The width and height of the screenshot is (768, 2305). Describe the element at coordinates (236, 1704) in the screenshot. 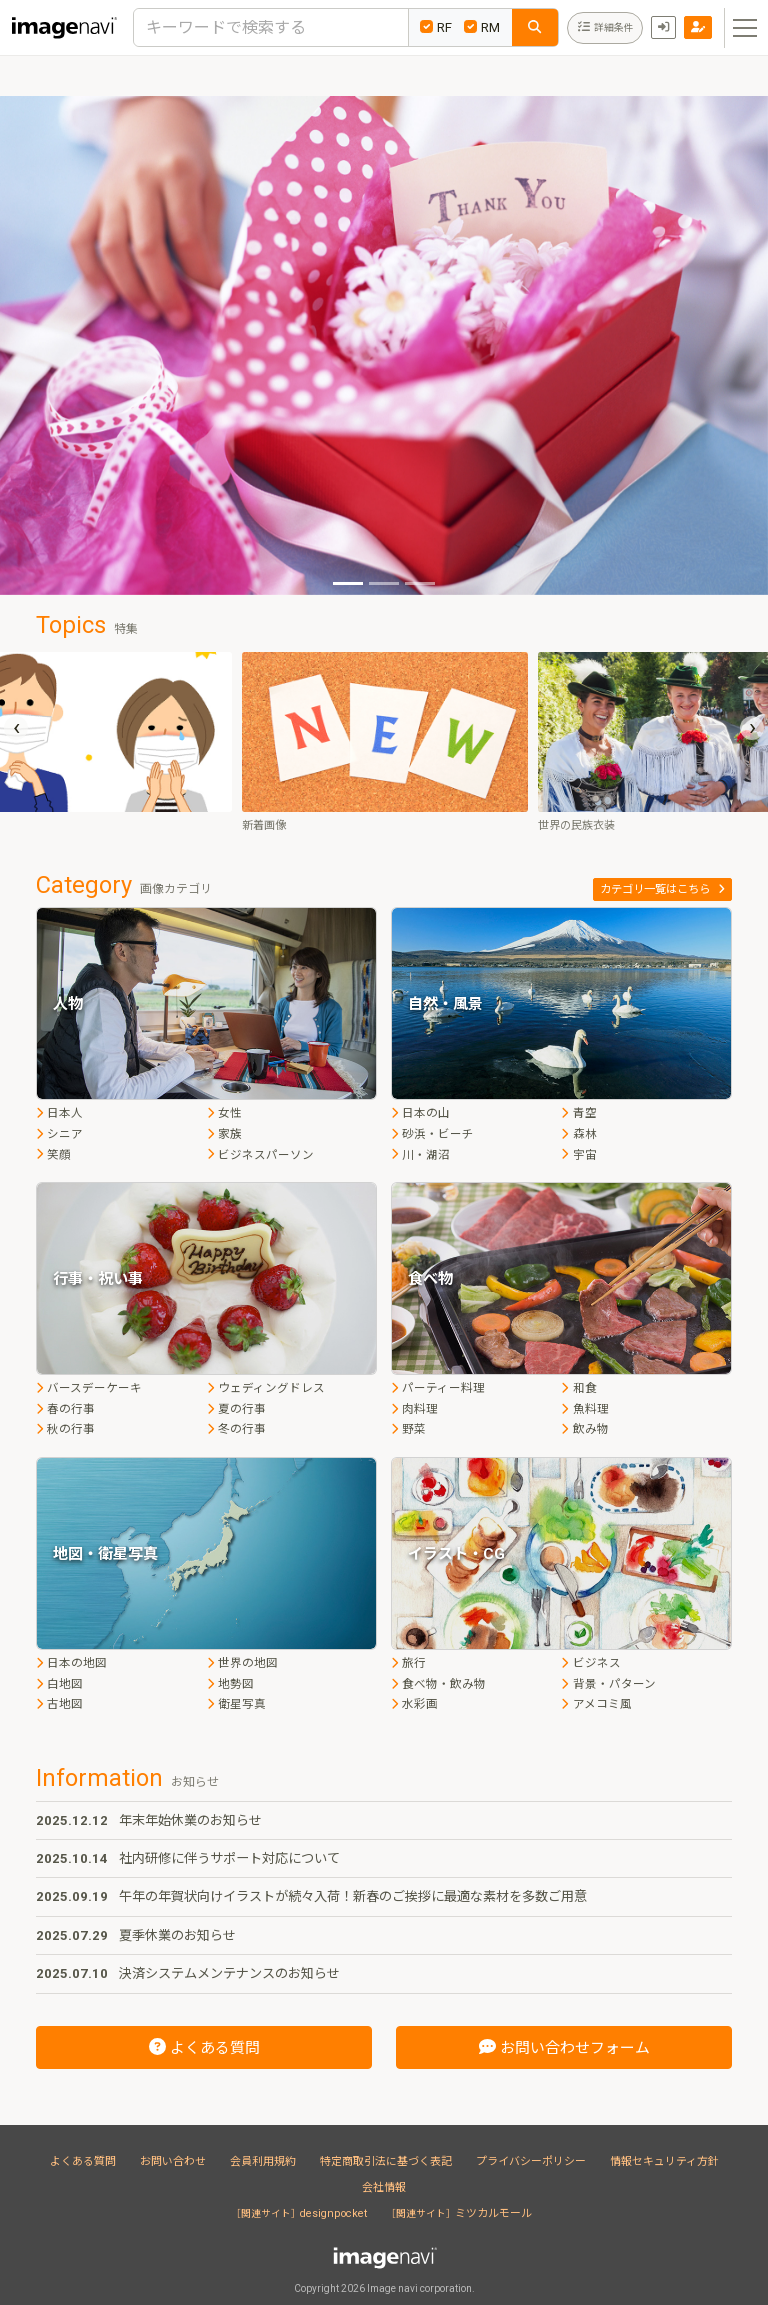

I see `衛星写真` at that location.